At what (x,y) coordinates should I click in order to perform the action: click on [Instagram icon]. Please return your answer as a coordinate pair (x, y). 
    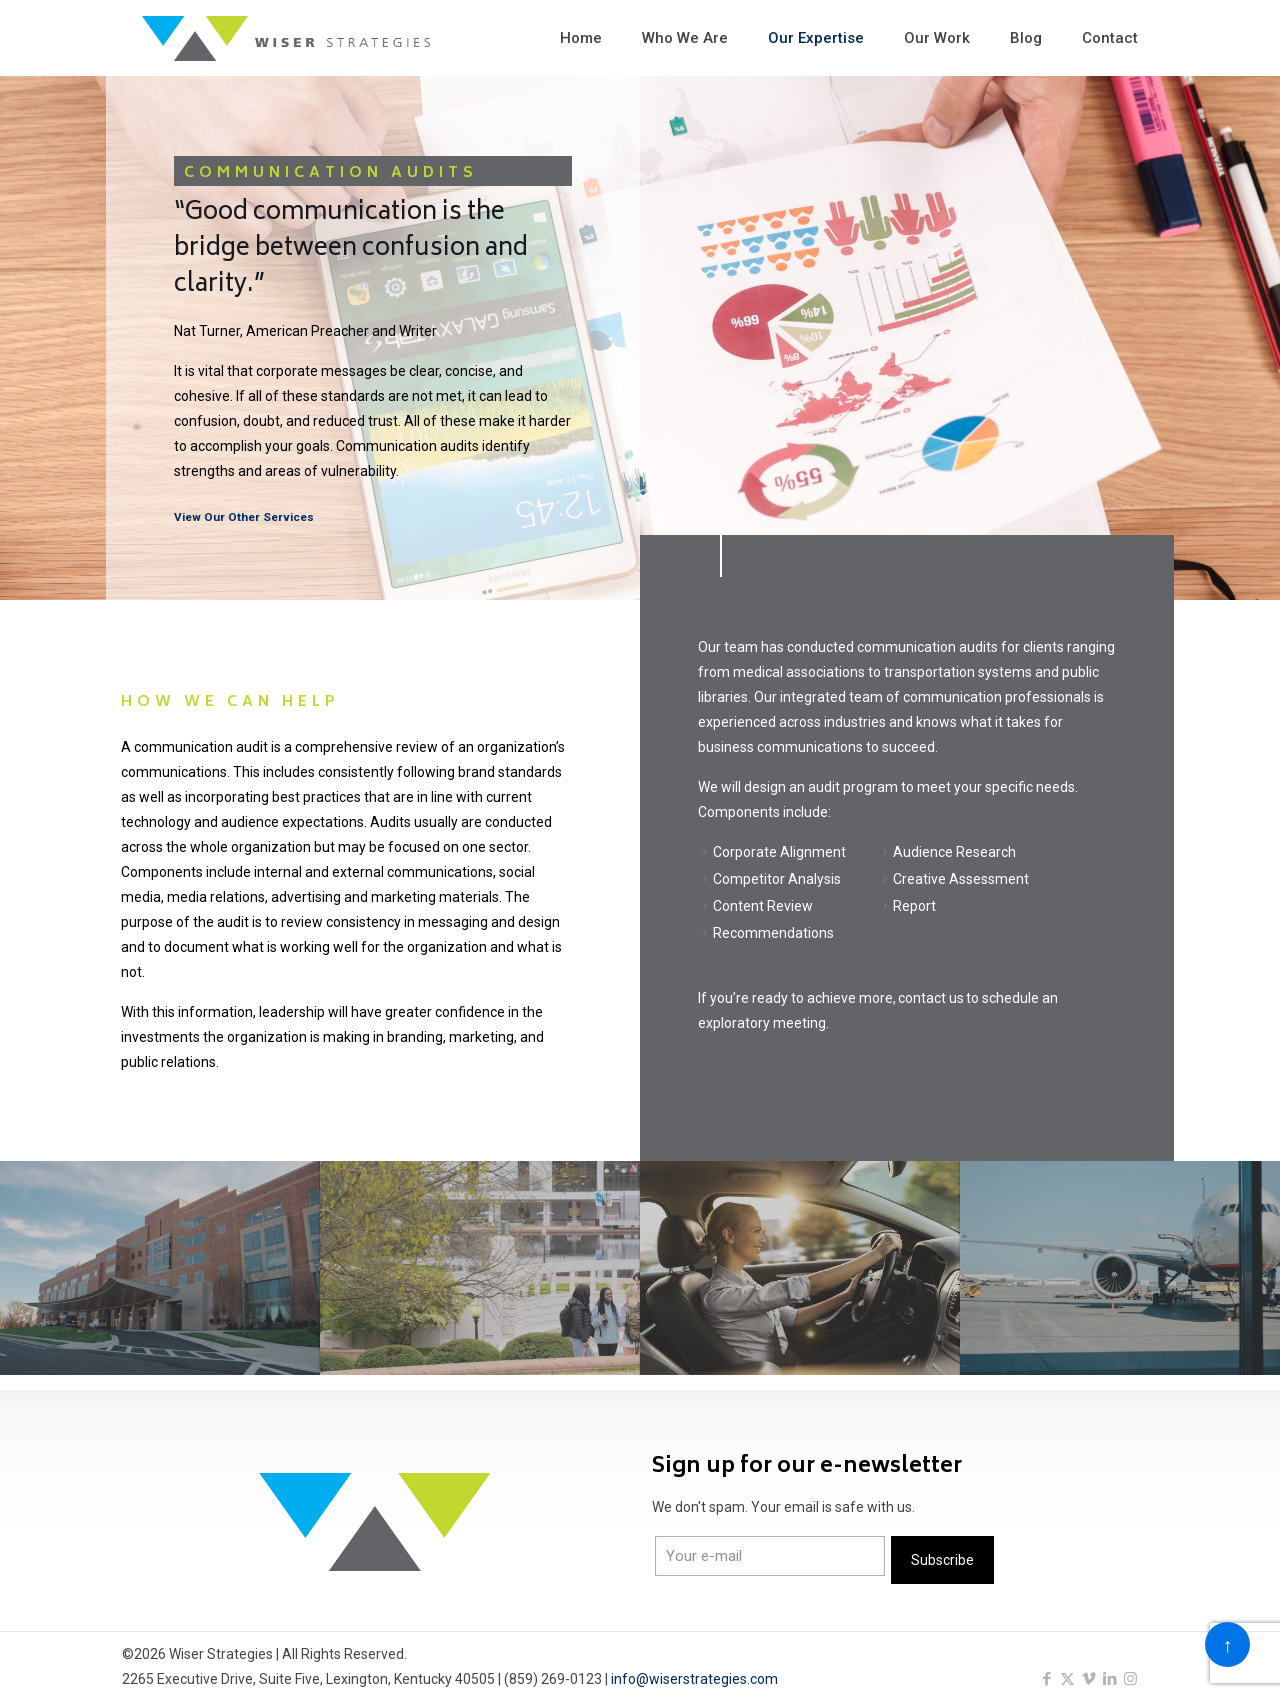
    Looking at the image, I should click on (1130, 1679).